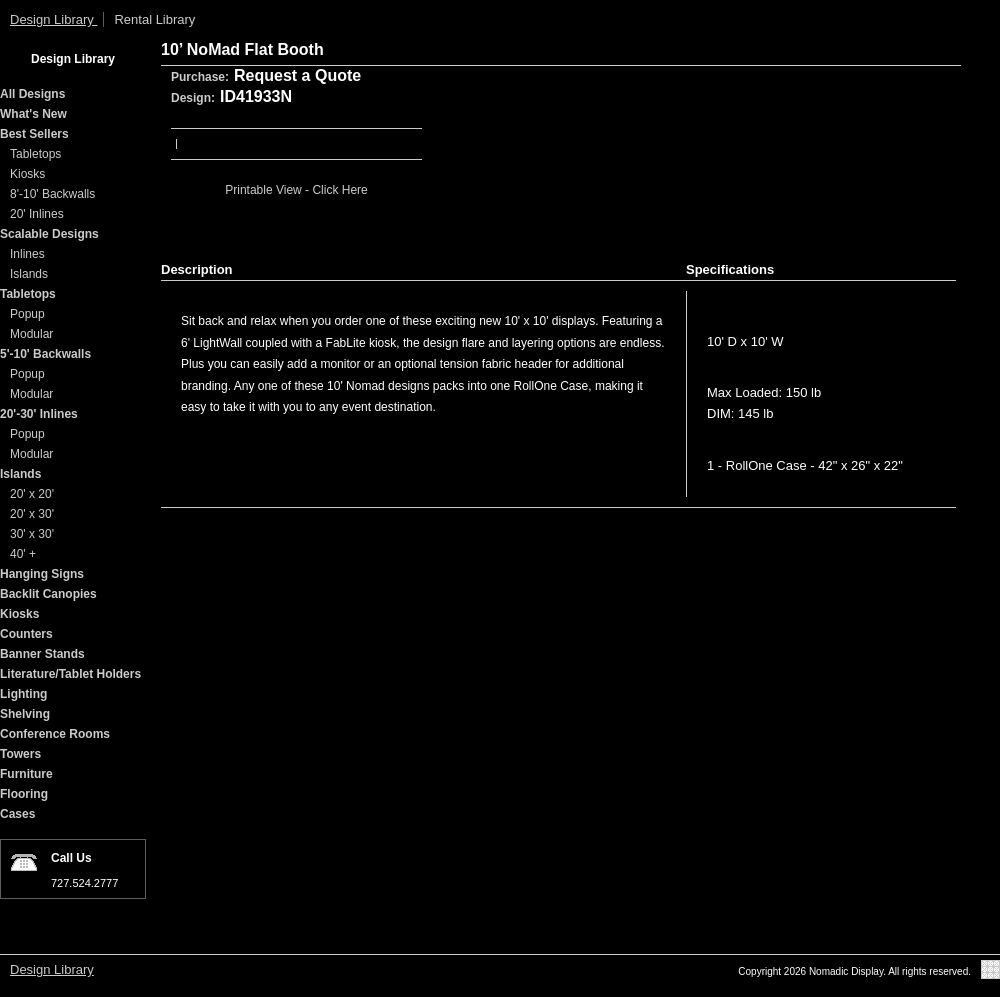 The height and width of the screenshot is (997, 1000). Describe the element at coordinates (20, 754) in the screenshot. I see `Towers` at that location.